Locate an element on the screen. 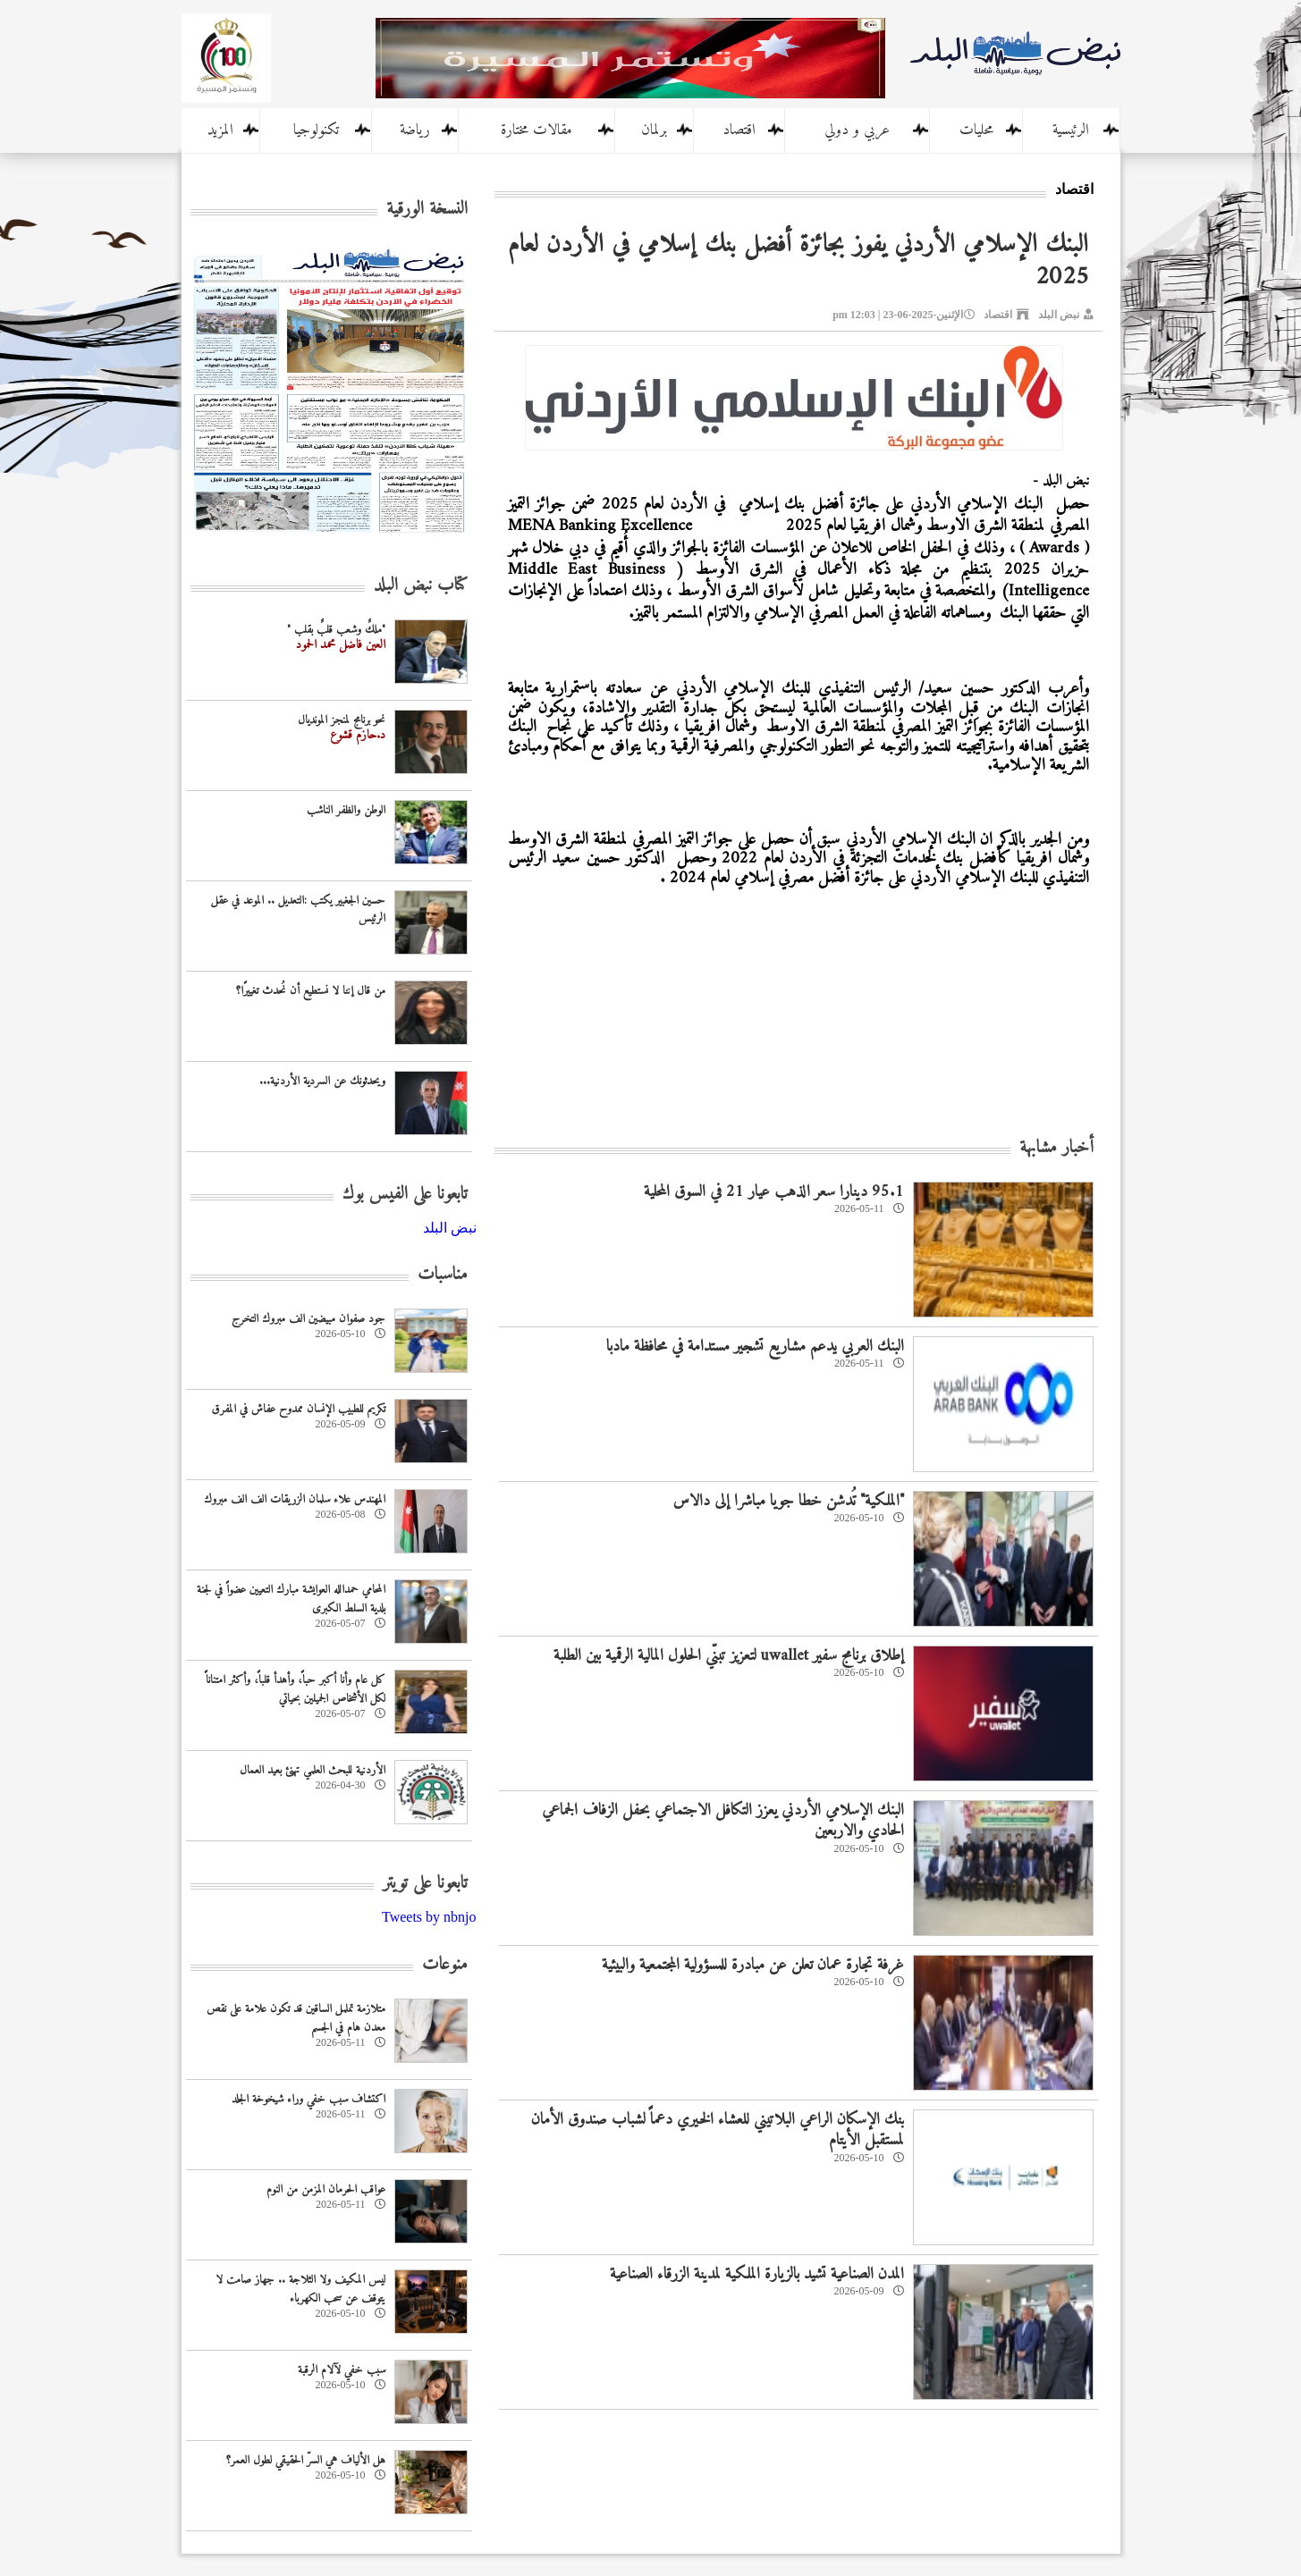 The height and width of the screenshot is (2576, 1301). مقالات مختارة is located at coordinates (536, 130).